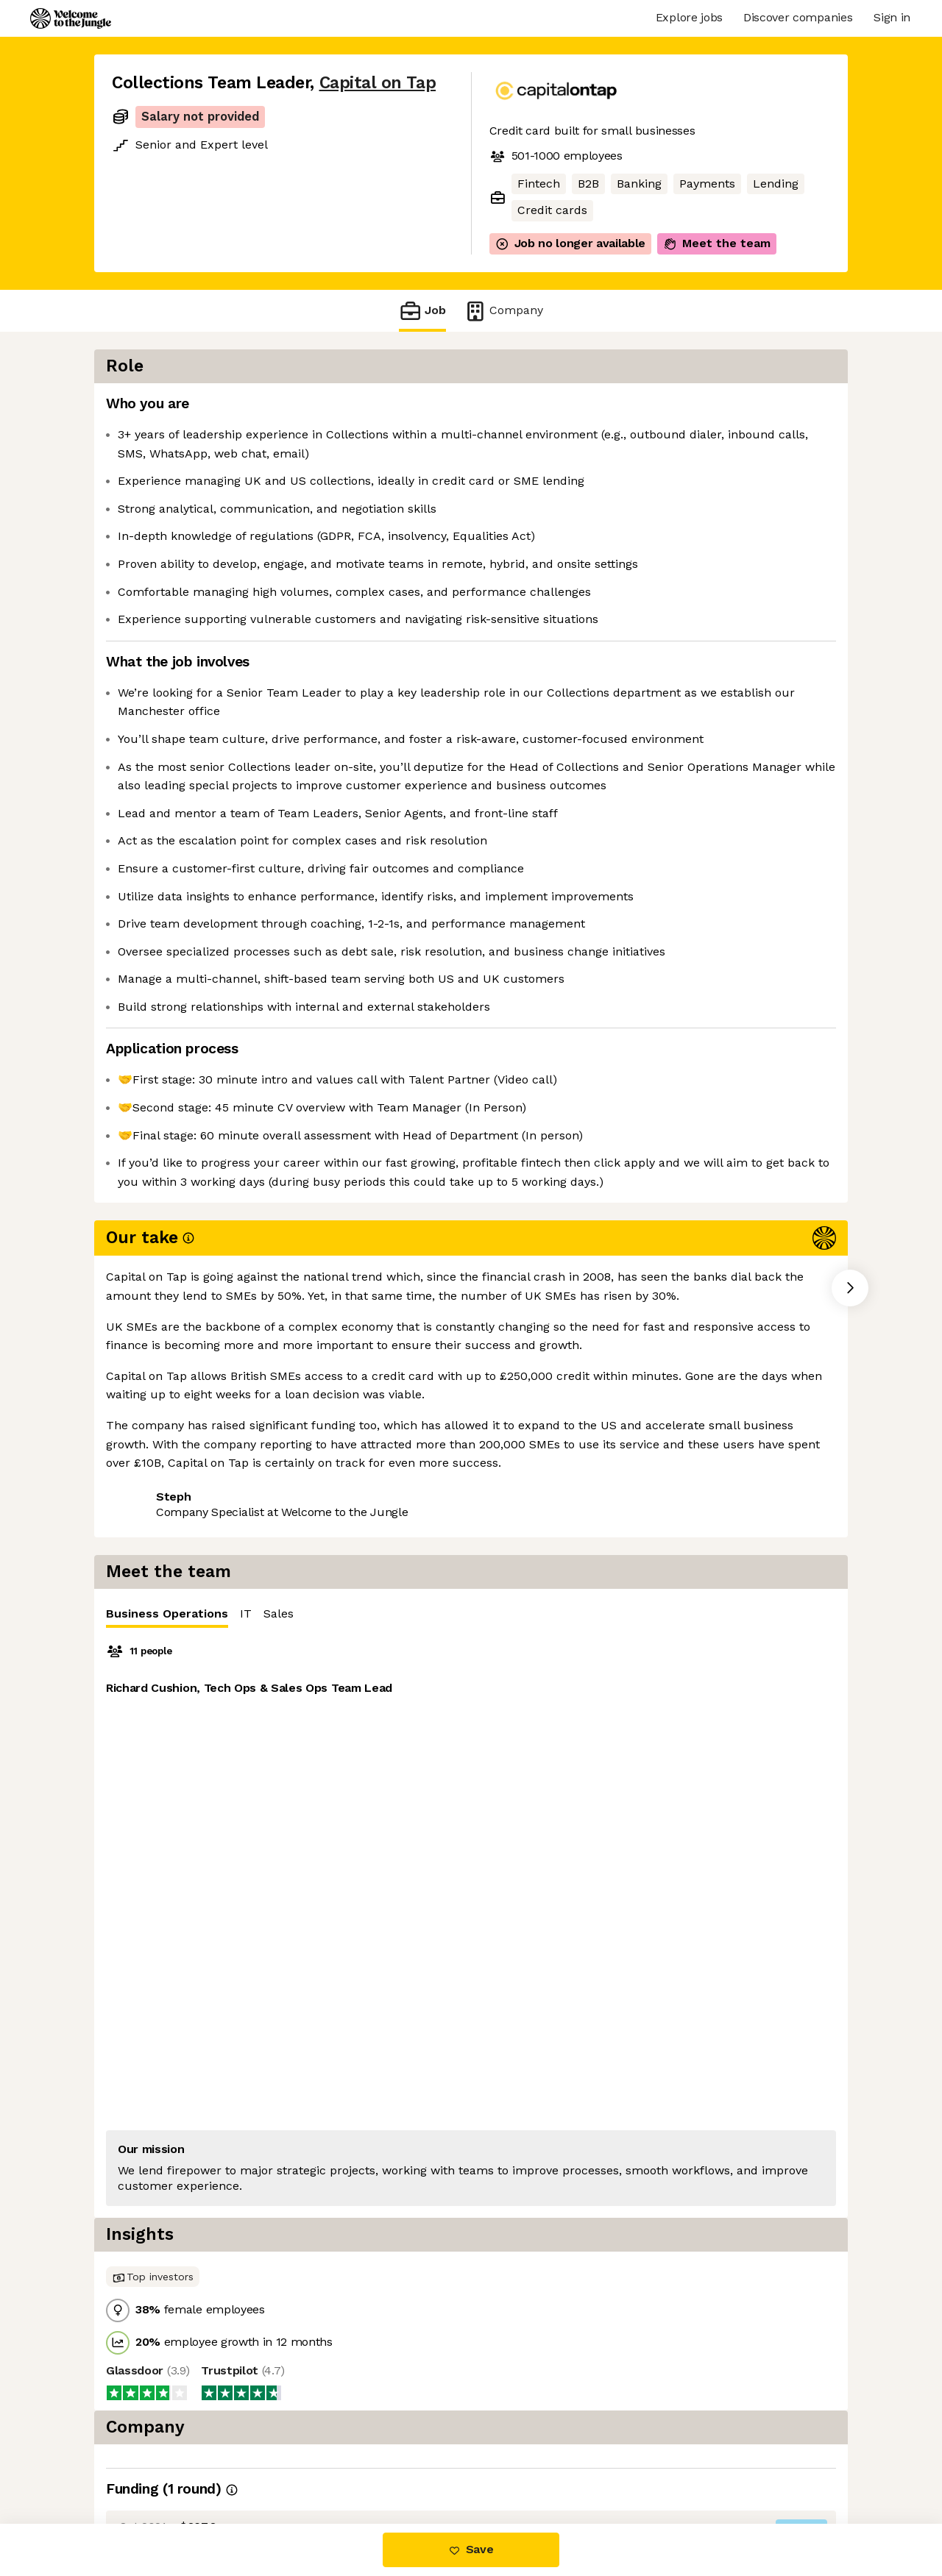  I want to click on Company, so click(503, 311).